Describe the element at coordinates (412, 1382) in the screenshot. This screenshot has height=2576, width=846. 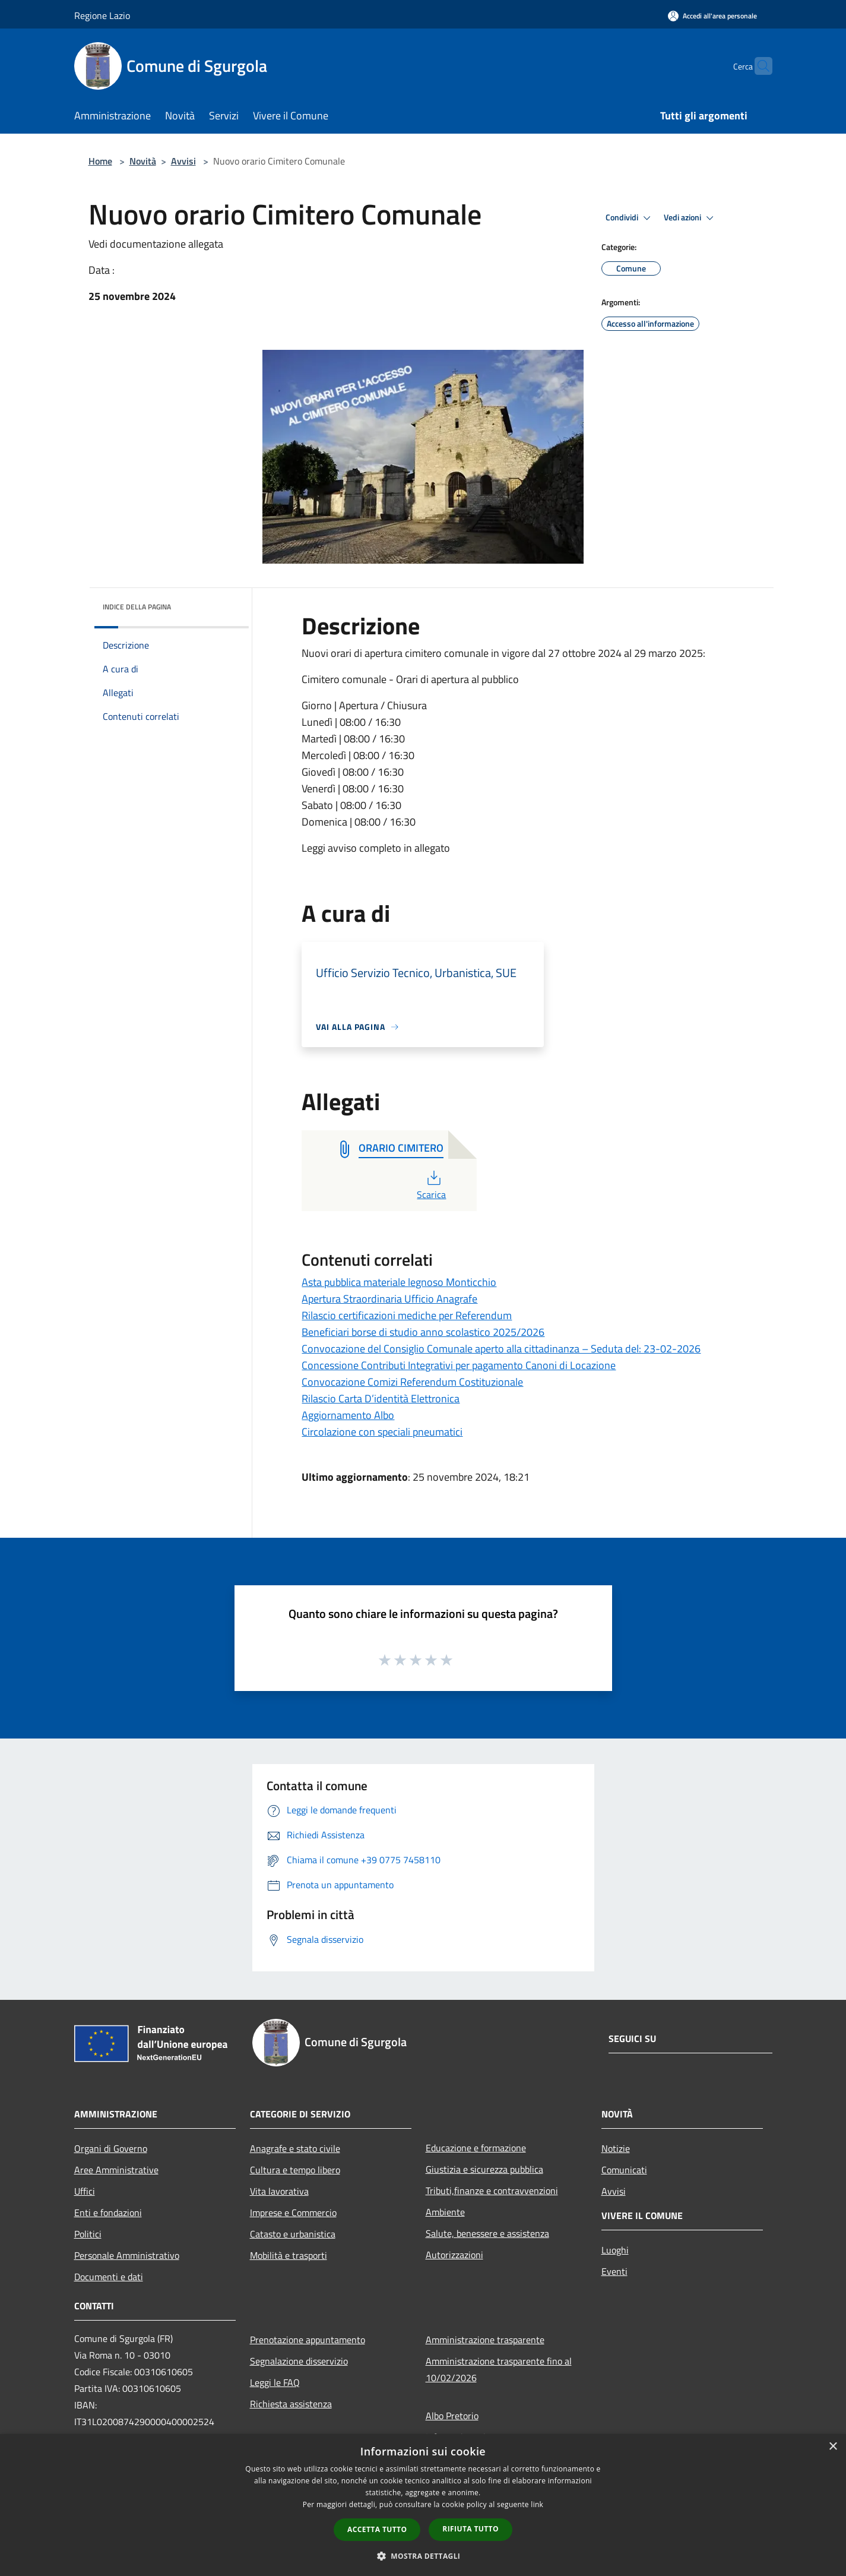
I see `Convocazione Comizi Referendum Costituzionale` at that location.